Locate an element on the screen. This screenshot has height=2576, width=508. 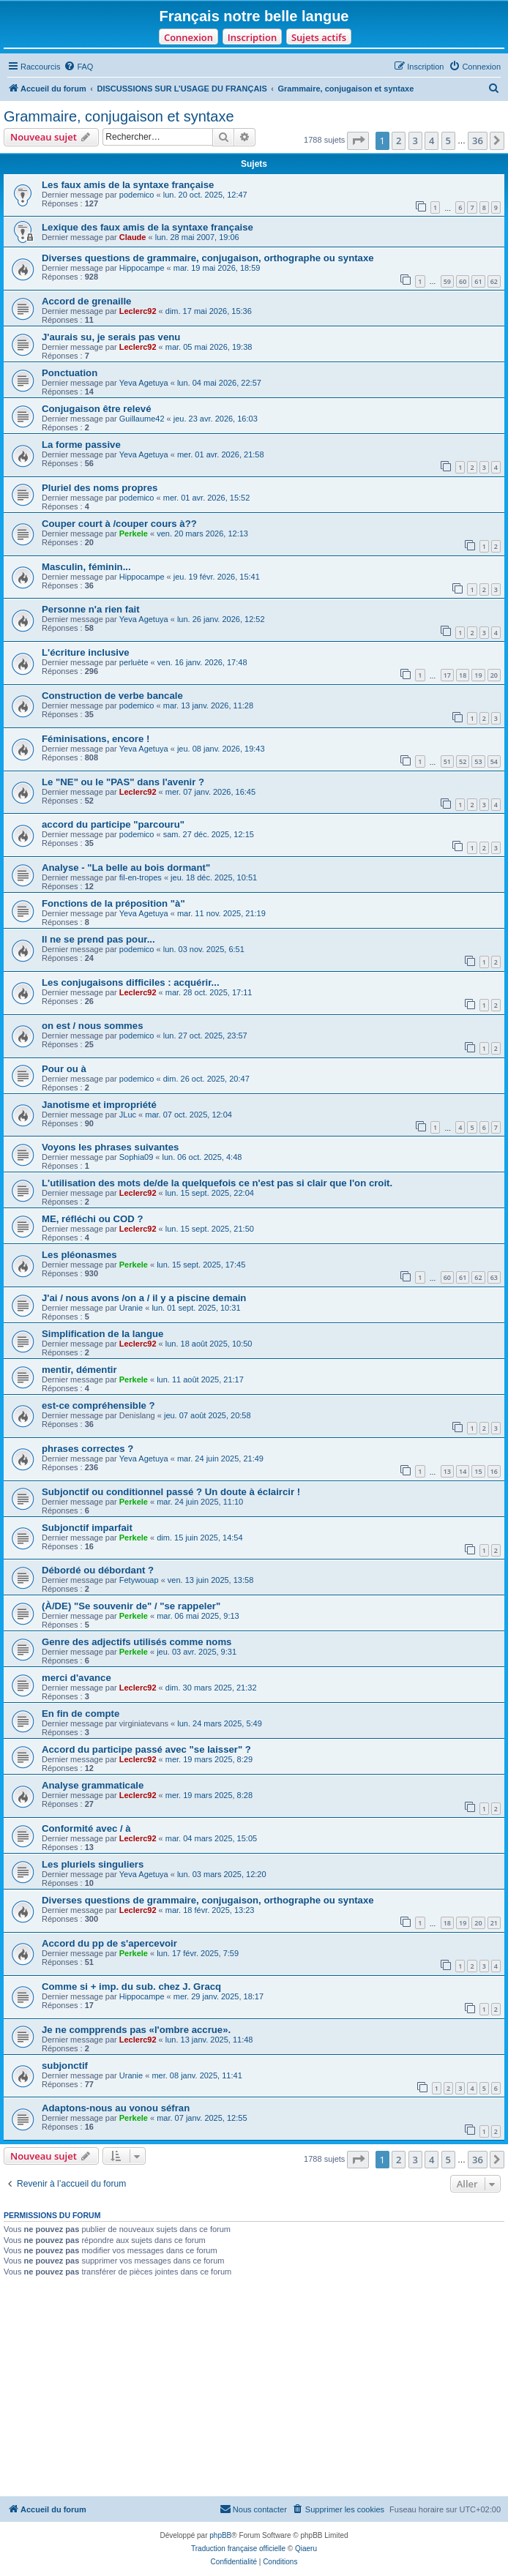
2 [button] is located at coordinates (398, 140).